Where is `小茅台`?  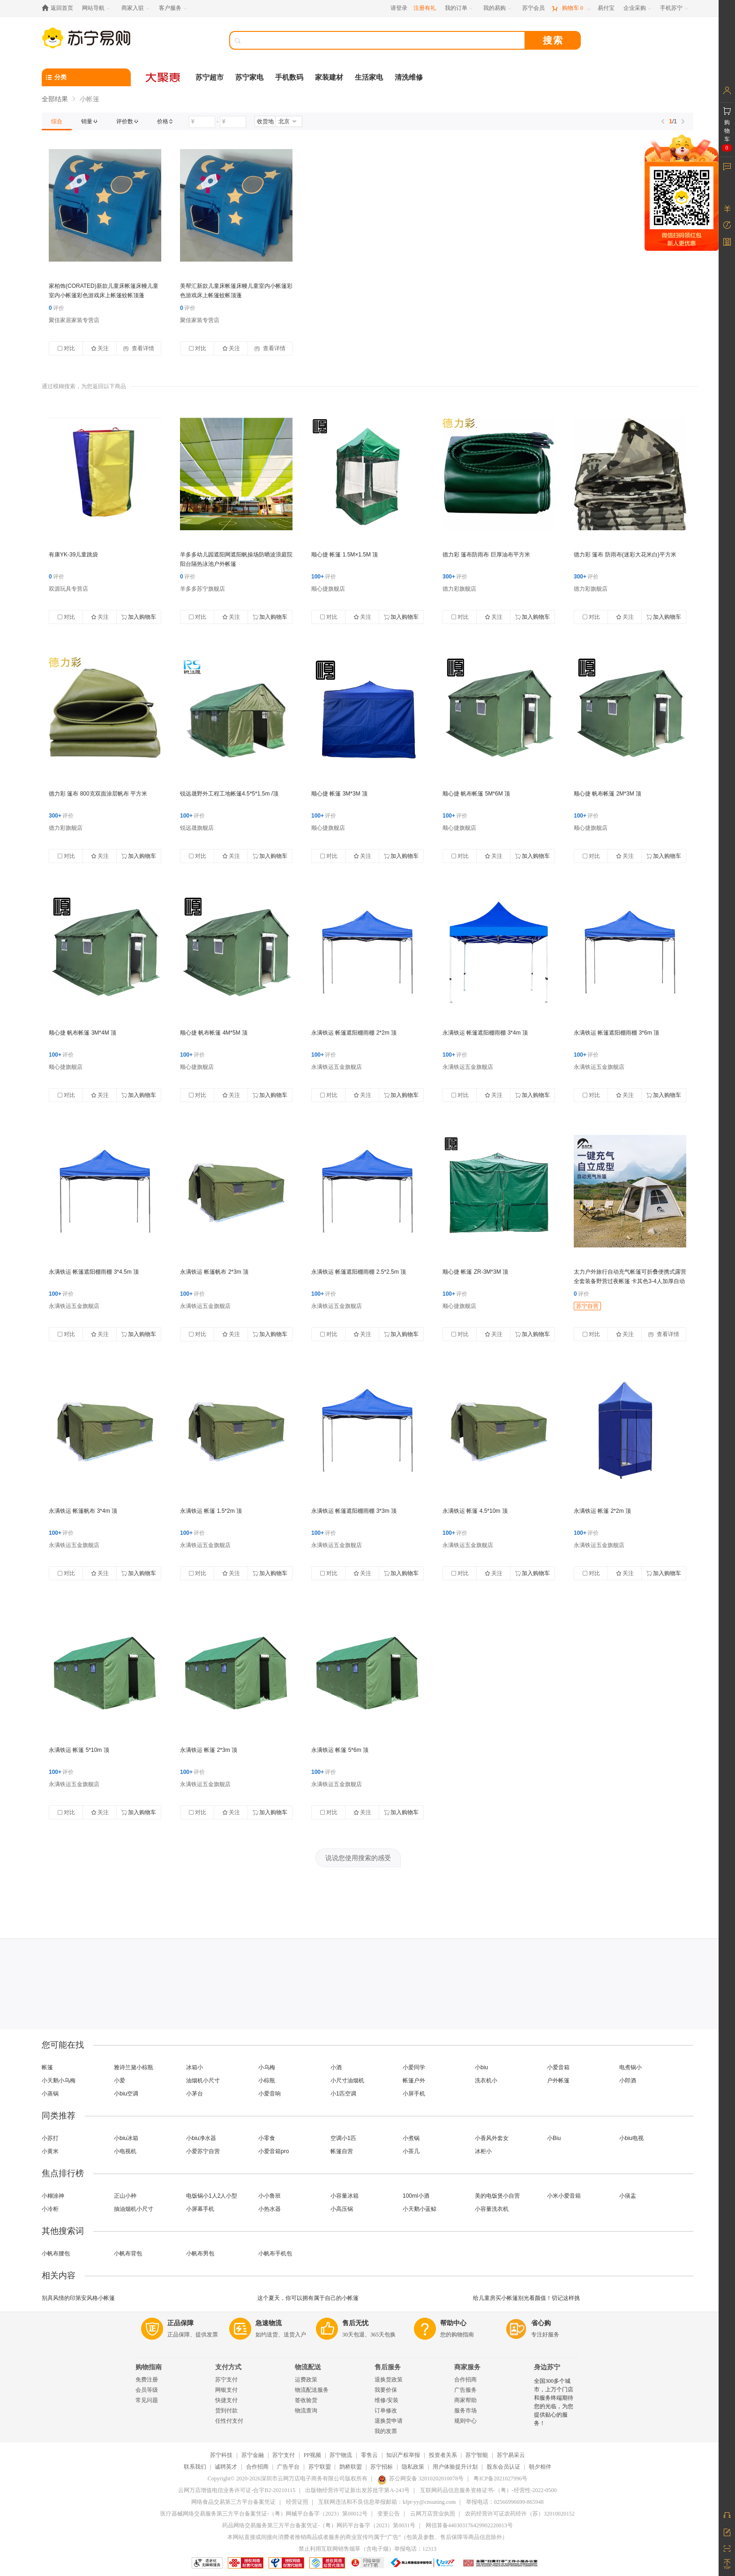
小茅台 is located at coordinates (194, 2093).